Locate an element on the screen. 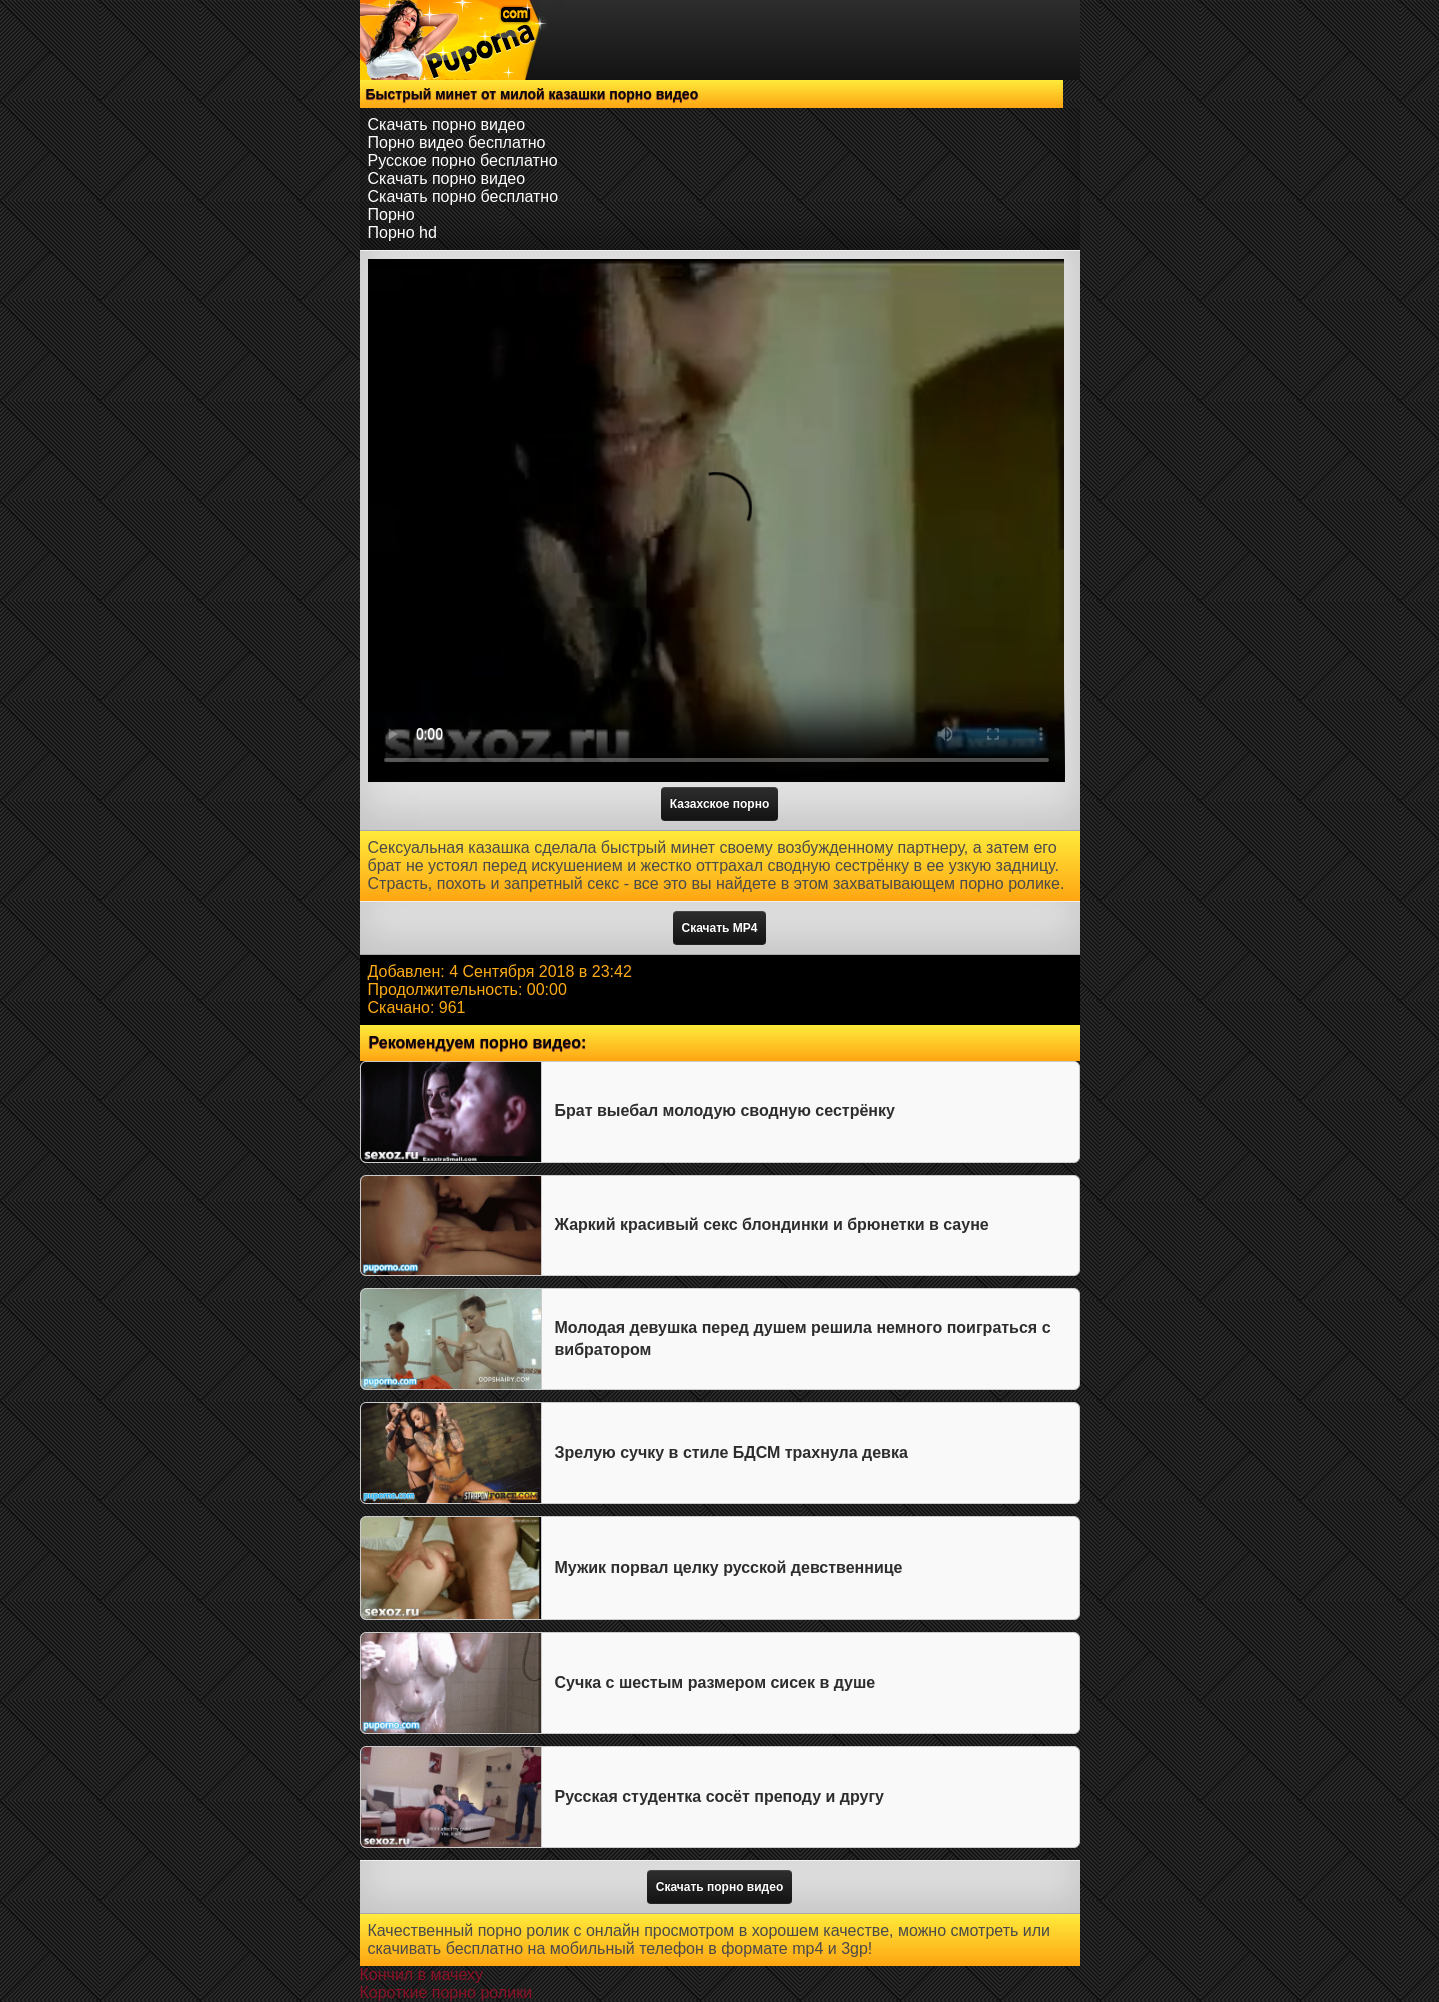 This screenshot has width=1439, height=2002. Брат выебал молодую сводную сестрёнку is located at coordinates (725, 1110).